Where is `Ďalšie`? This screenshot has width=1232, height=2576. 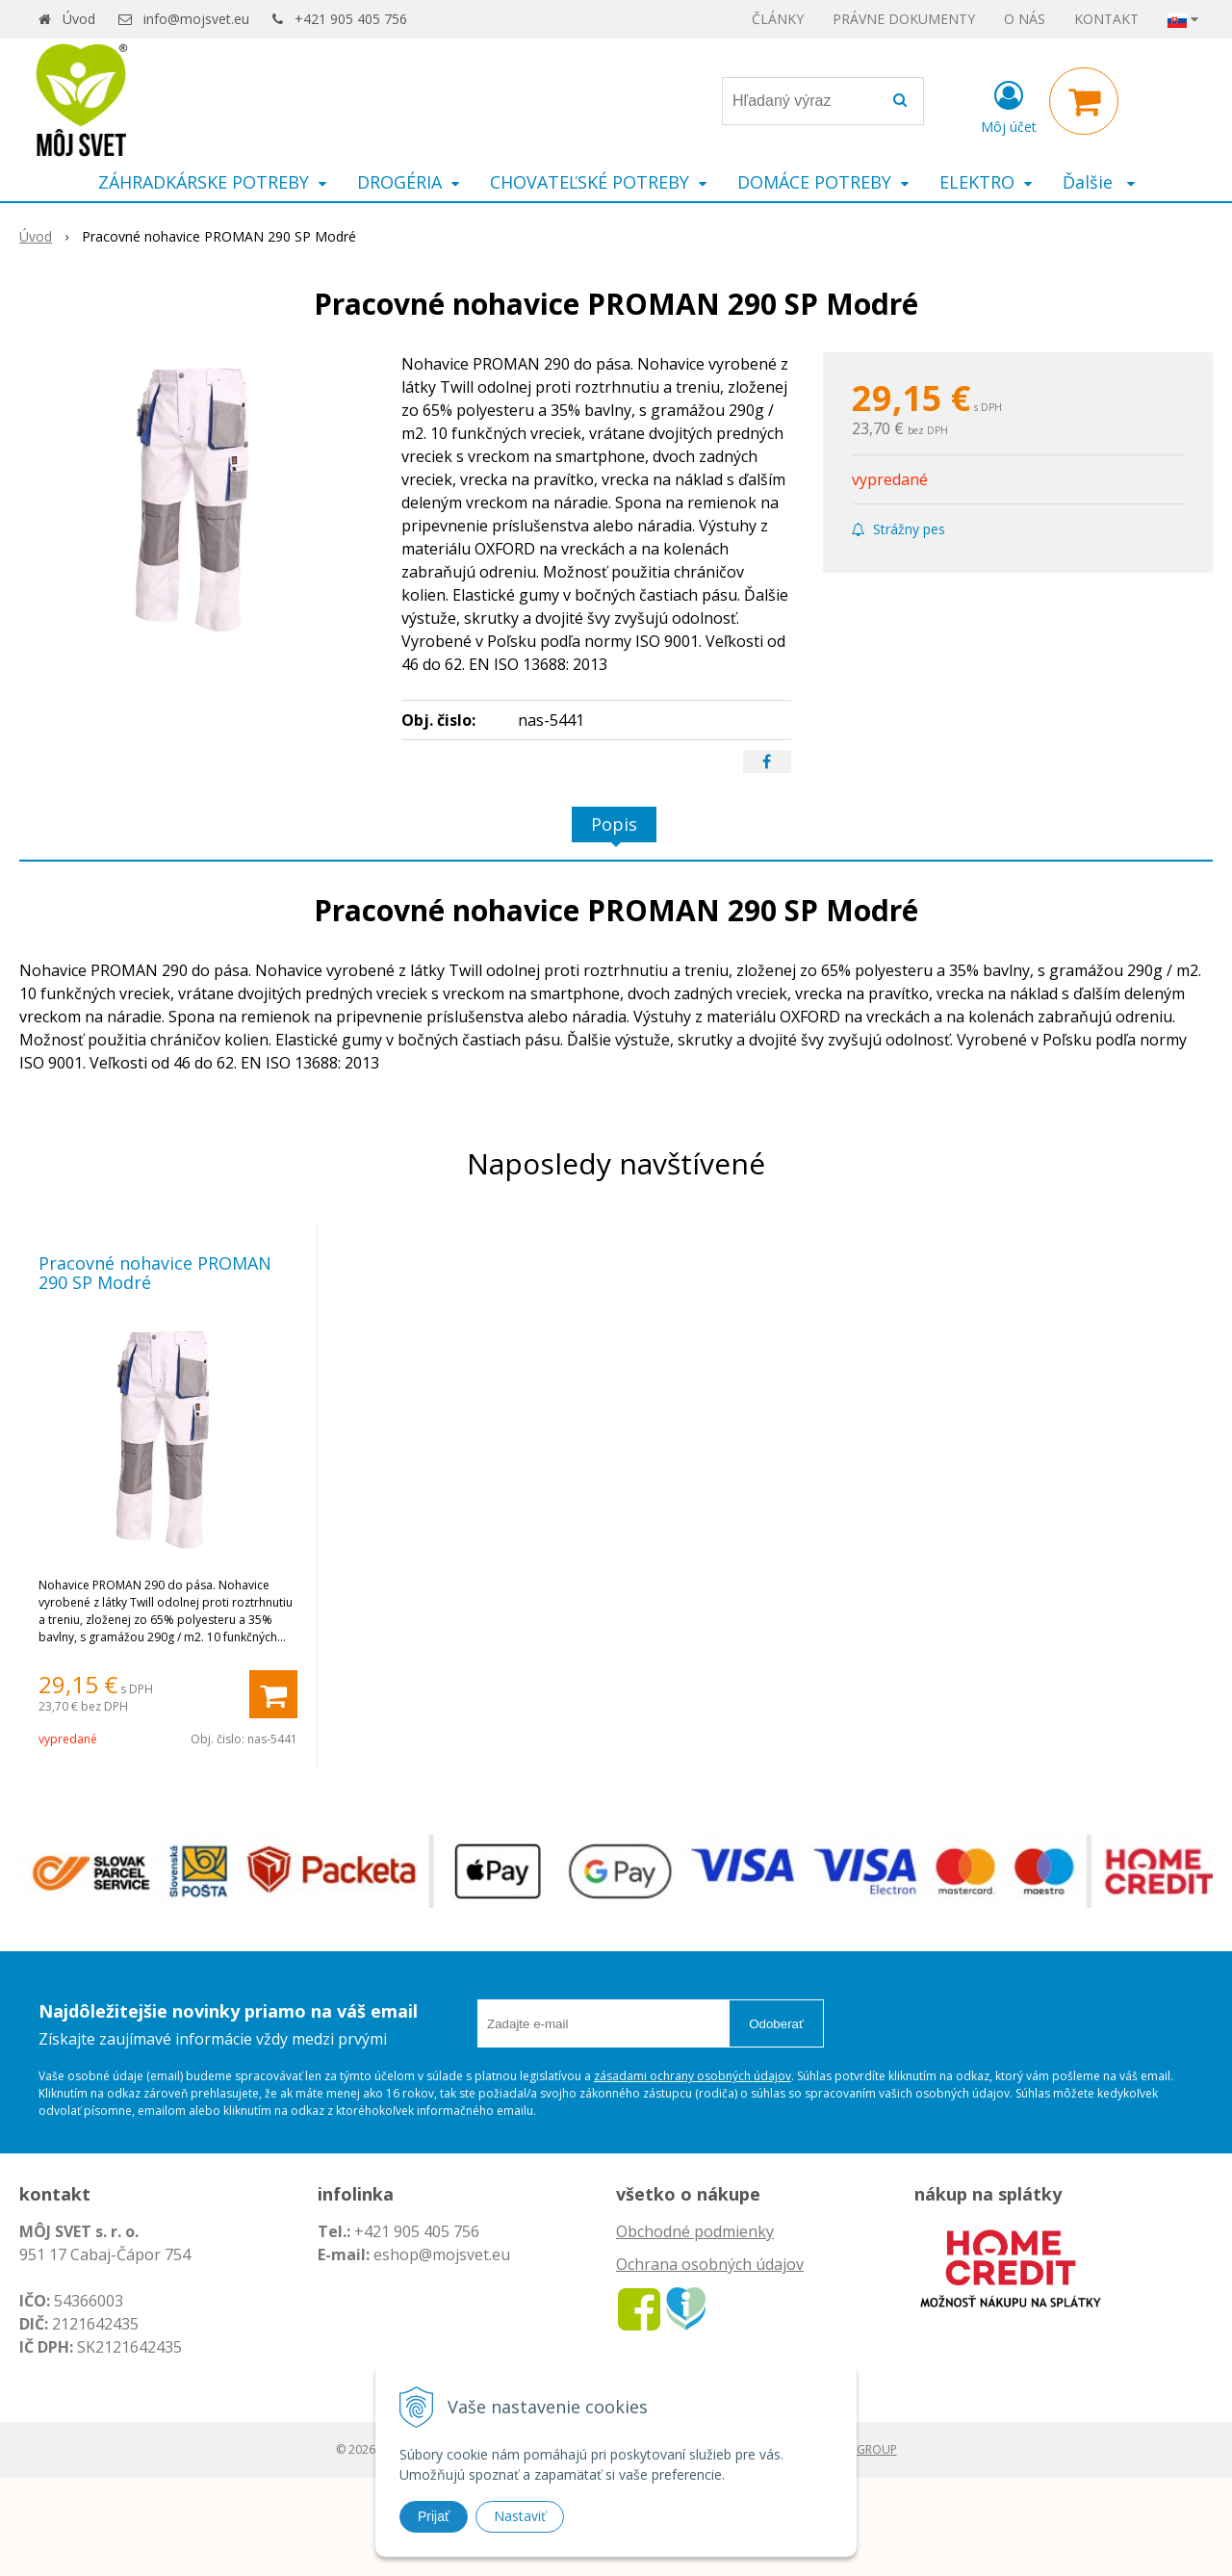
Ďalšie is located at coordinates (1099, 181).